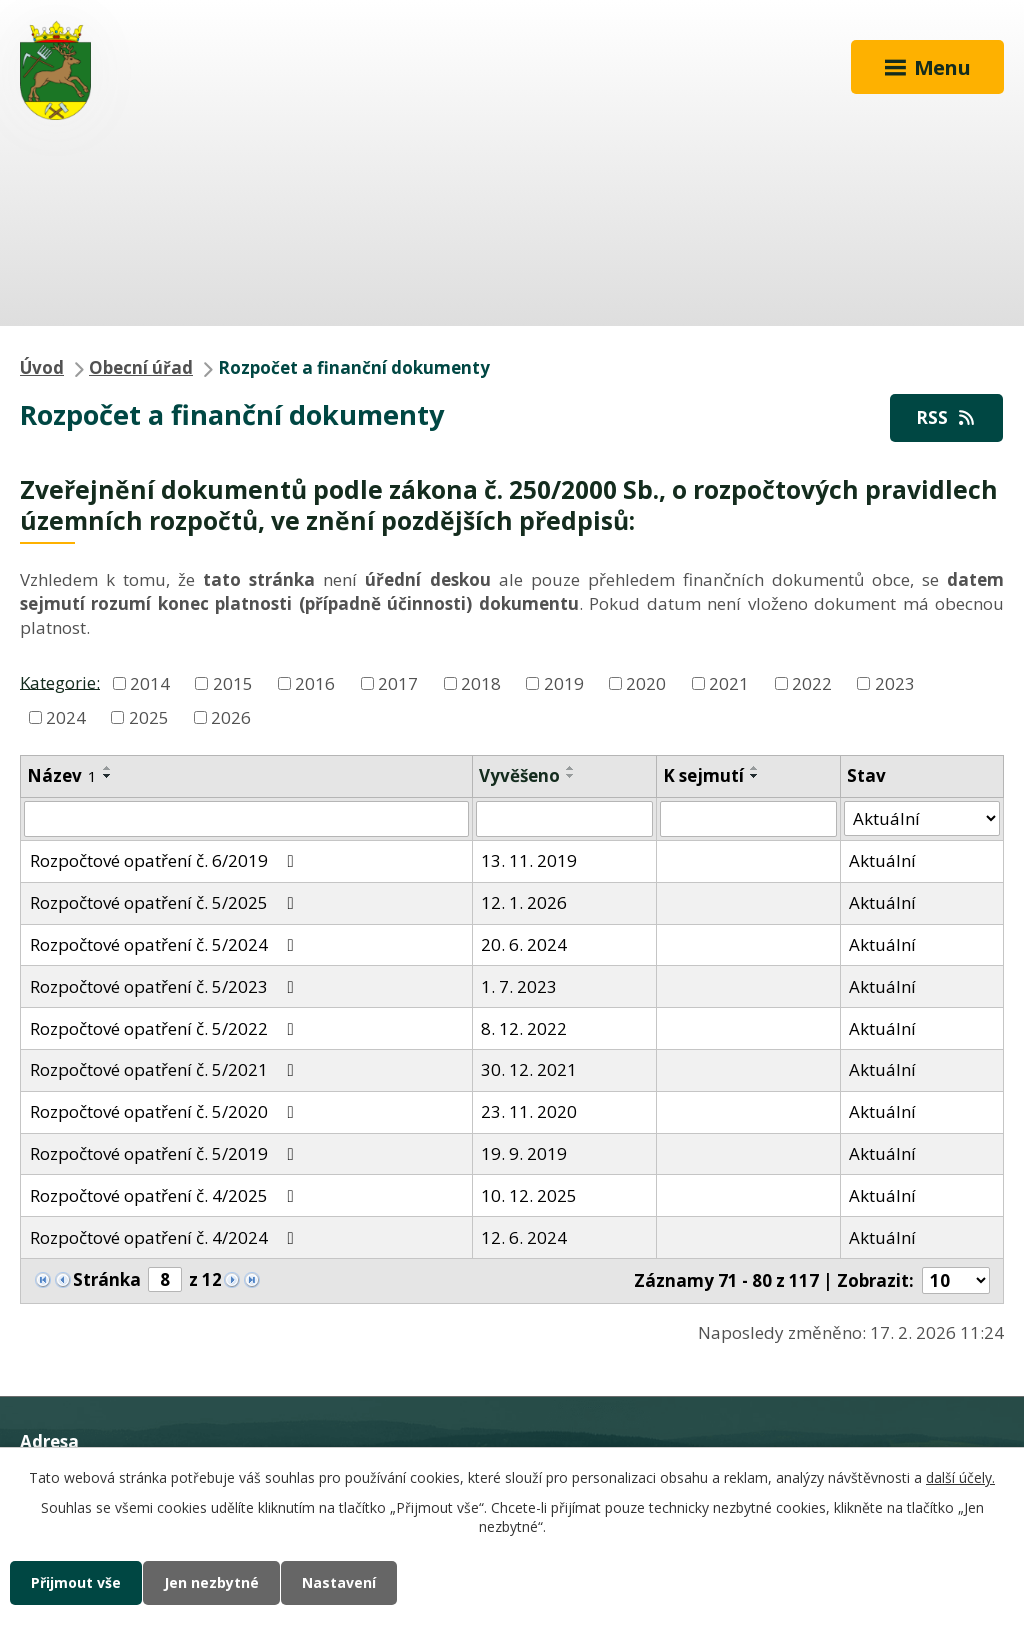  What do you see at coordinates (166, 1153) in the screenshot?
I see `Rozpočtové opatření č. 5/2019` at bounding box center [166, 1153].